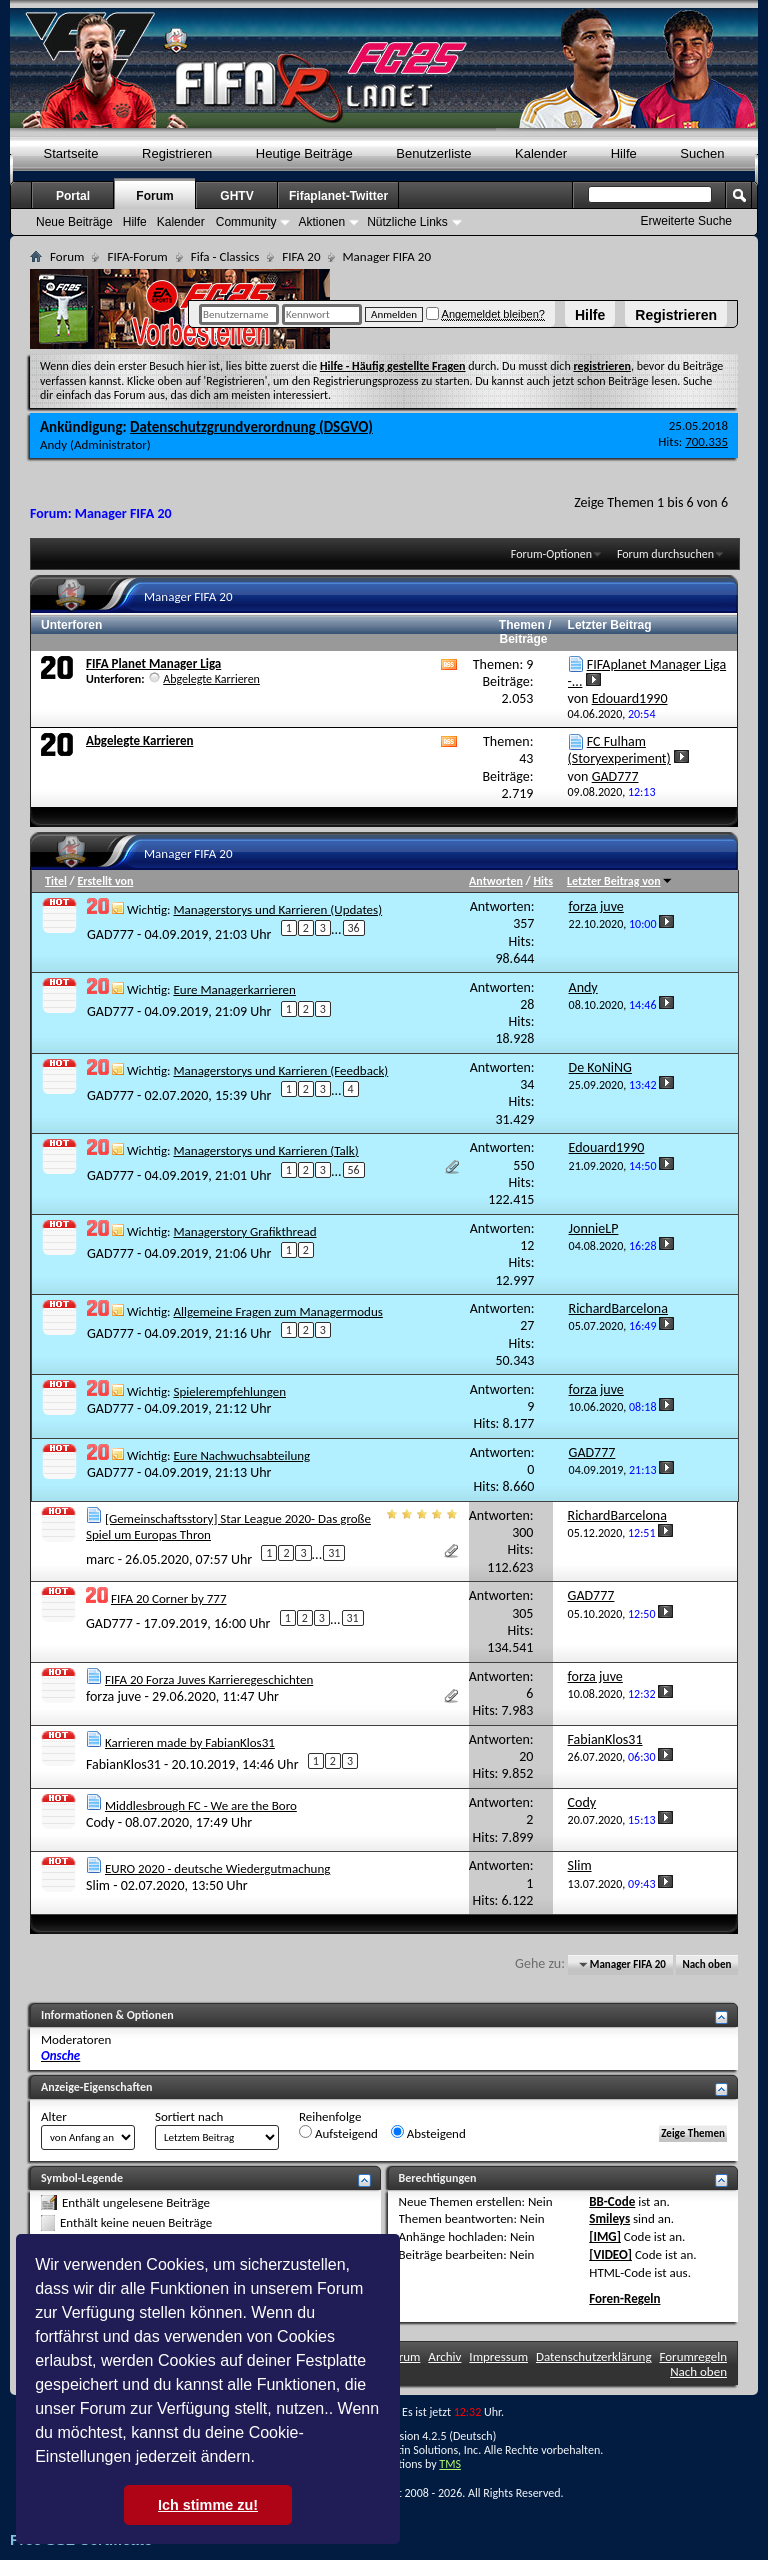  What do you see at coordinates (100, 1558) in the screenshot?
I see `marc` at bounding box center [100, 1558].